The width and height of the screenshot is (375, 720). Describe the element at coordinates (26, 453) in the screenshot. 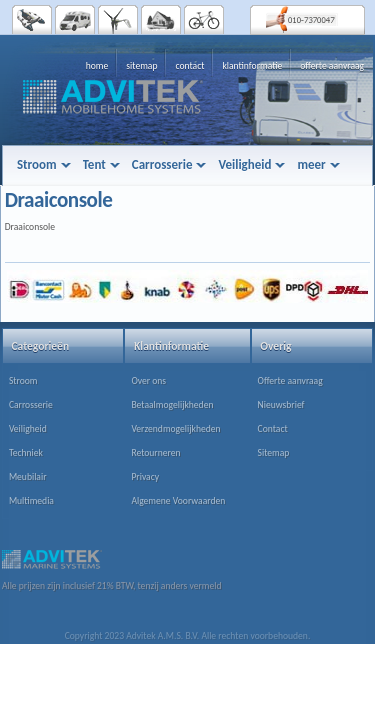

I see `Techniek` at that location.